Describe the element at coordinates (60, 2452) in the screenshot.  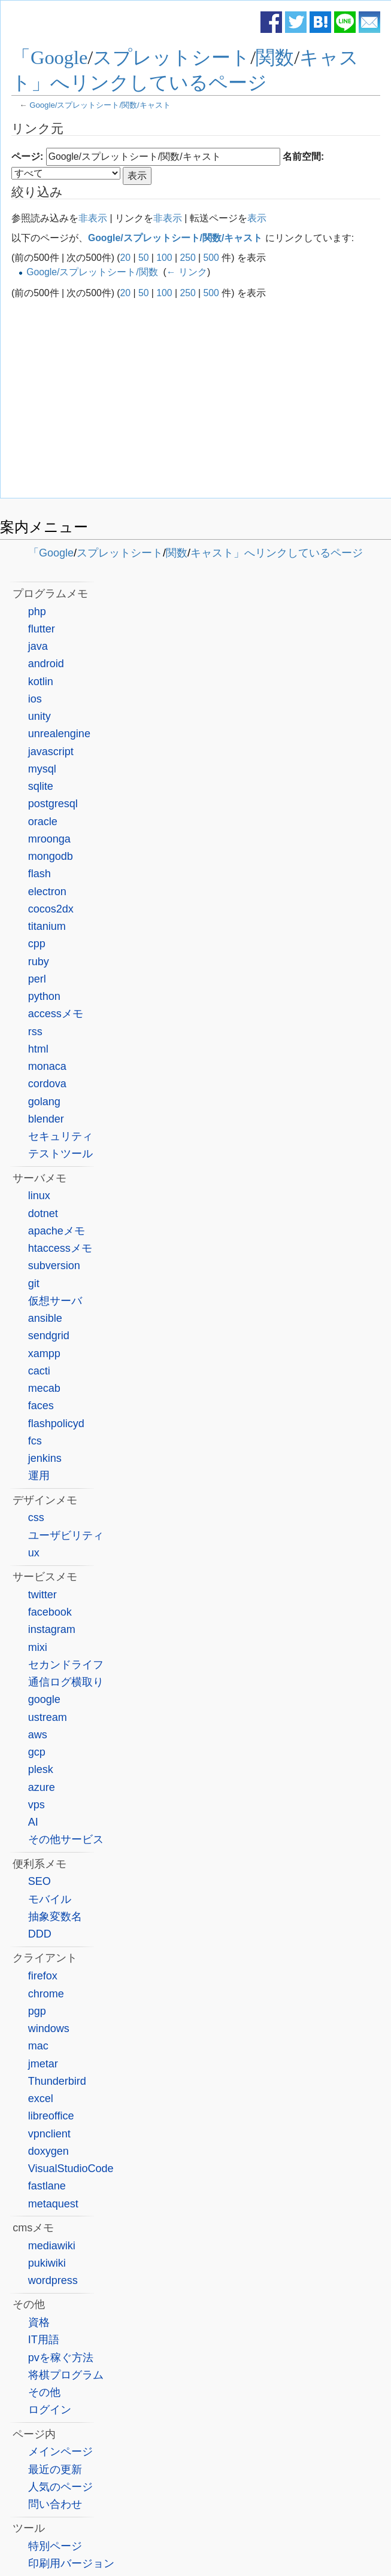
I see `メインページ` at that location.